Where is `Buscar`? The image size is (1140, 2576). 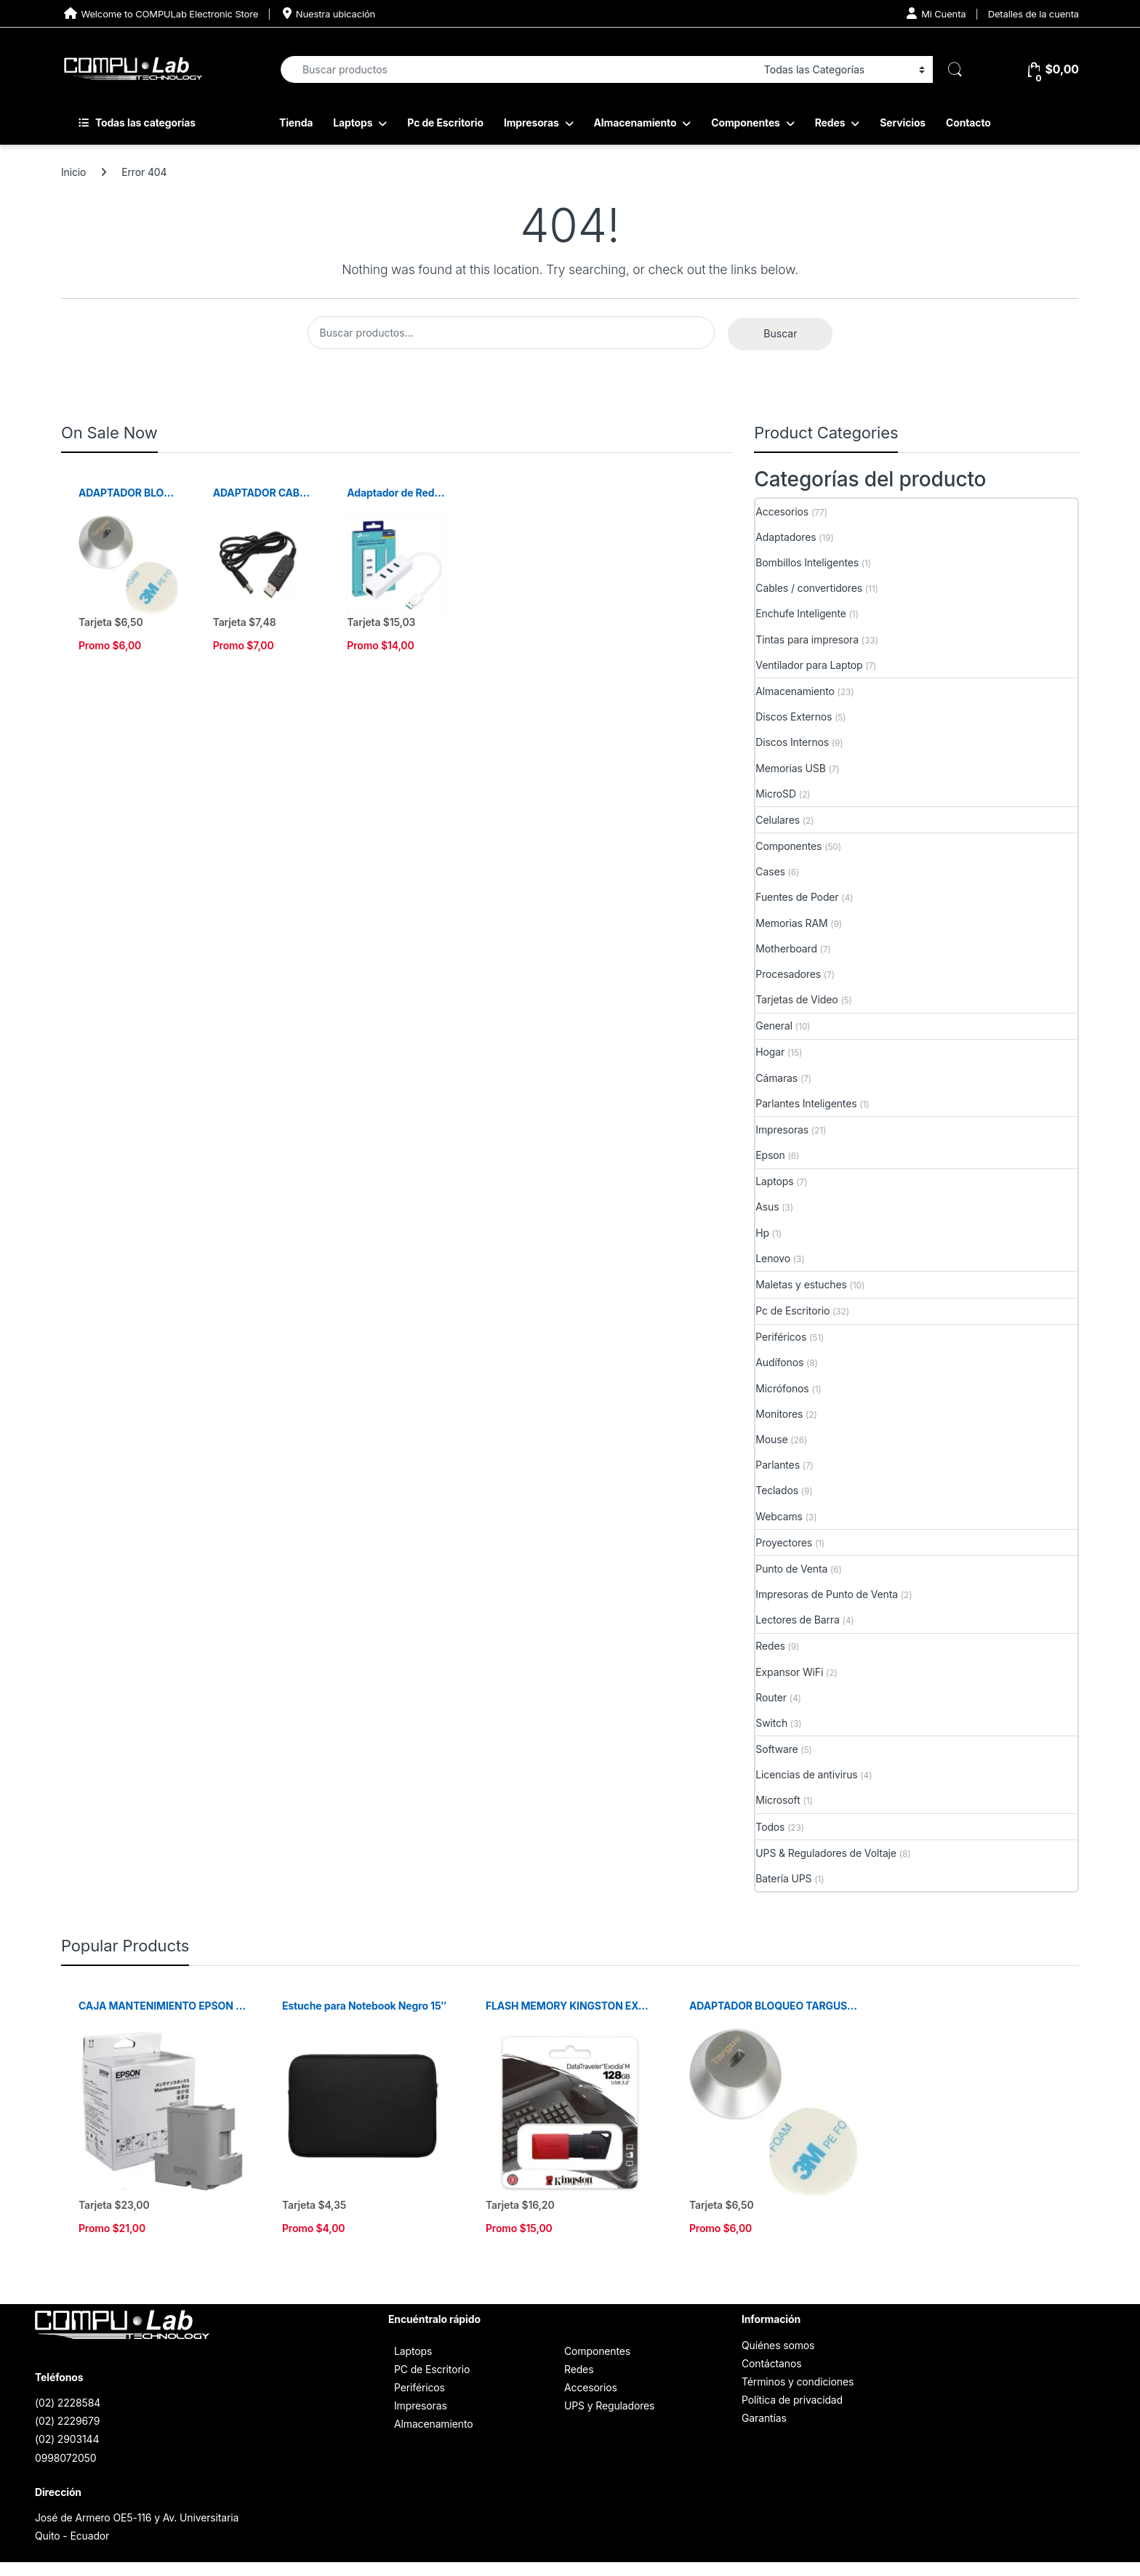
Buscar is located at coordinates (780, 333).